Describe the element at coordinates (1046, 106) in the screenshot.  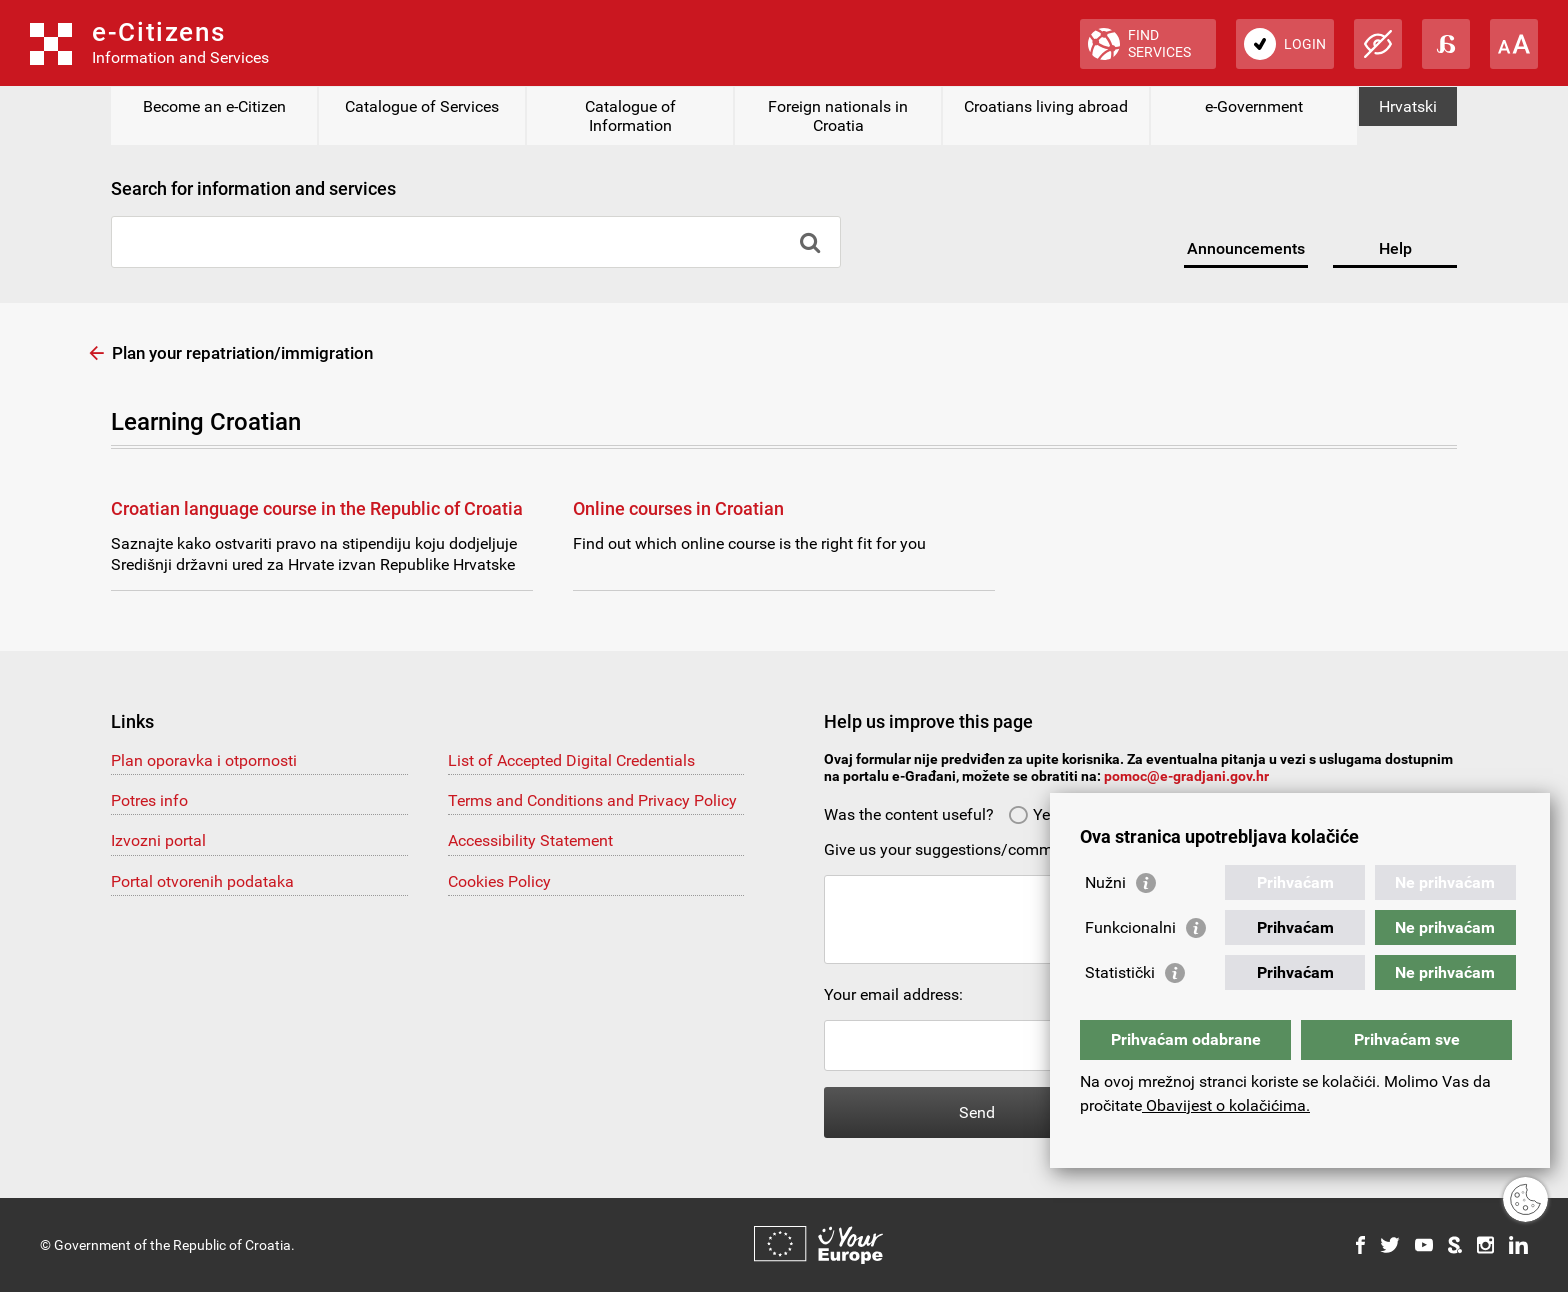
I see `Croatians living abroad` at that location.